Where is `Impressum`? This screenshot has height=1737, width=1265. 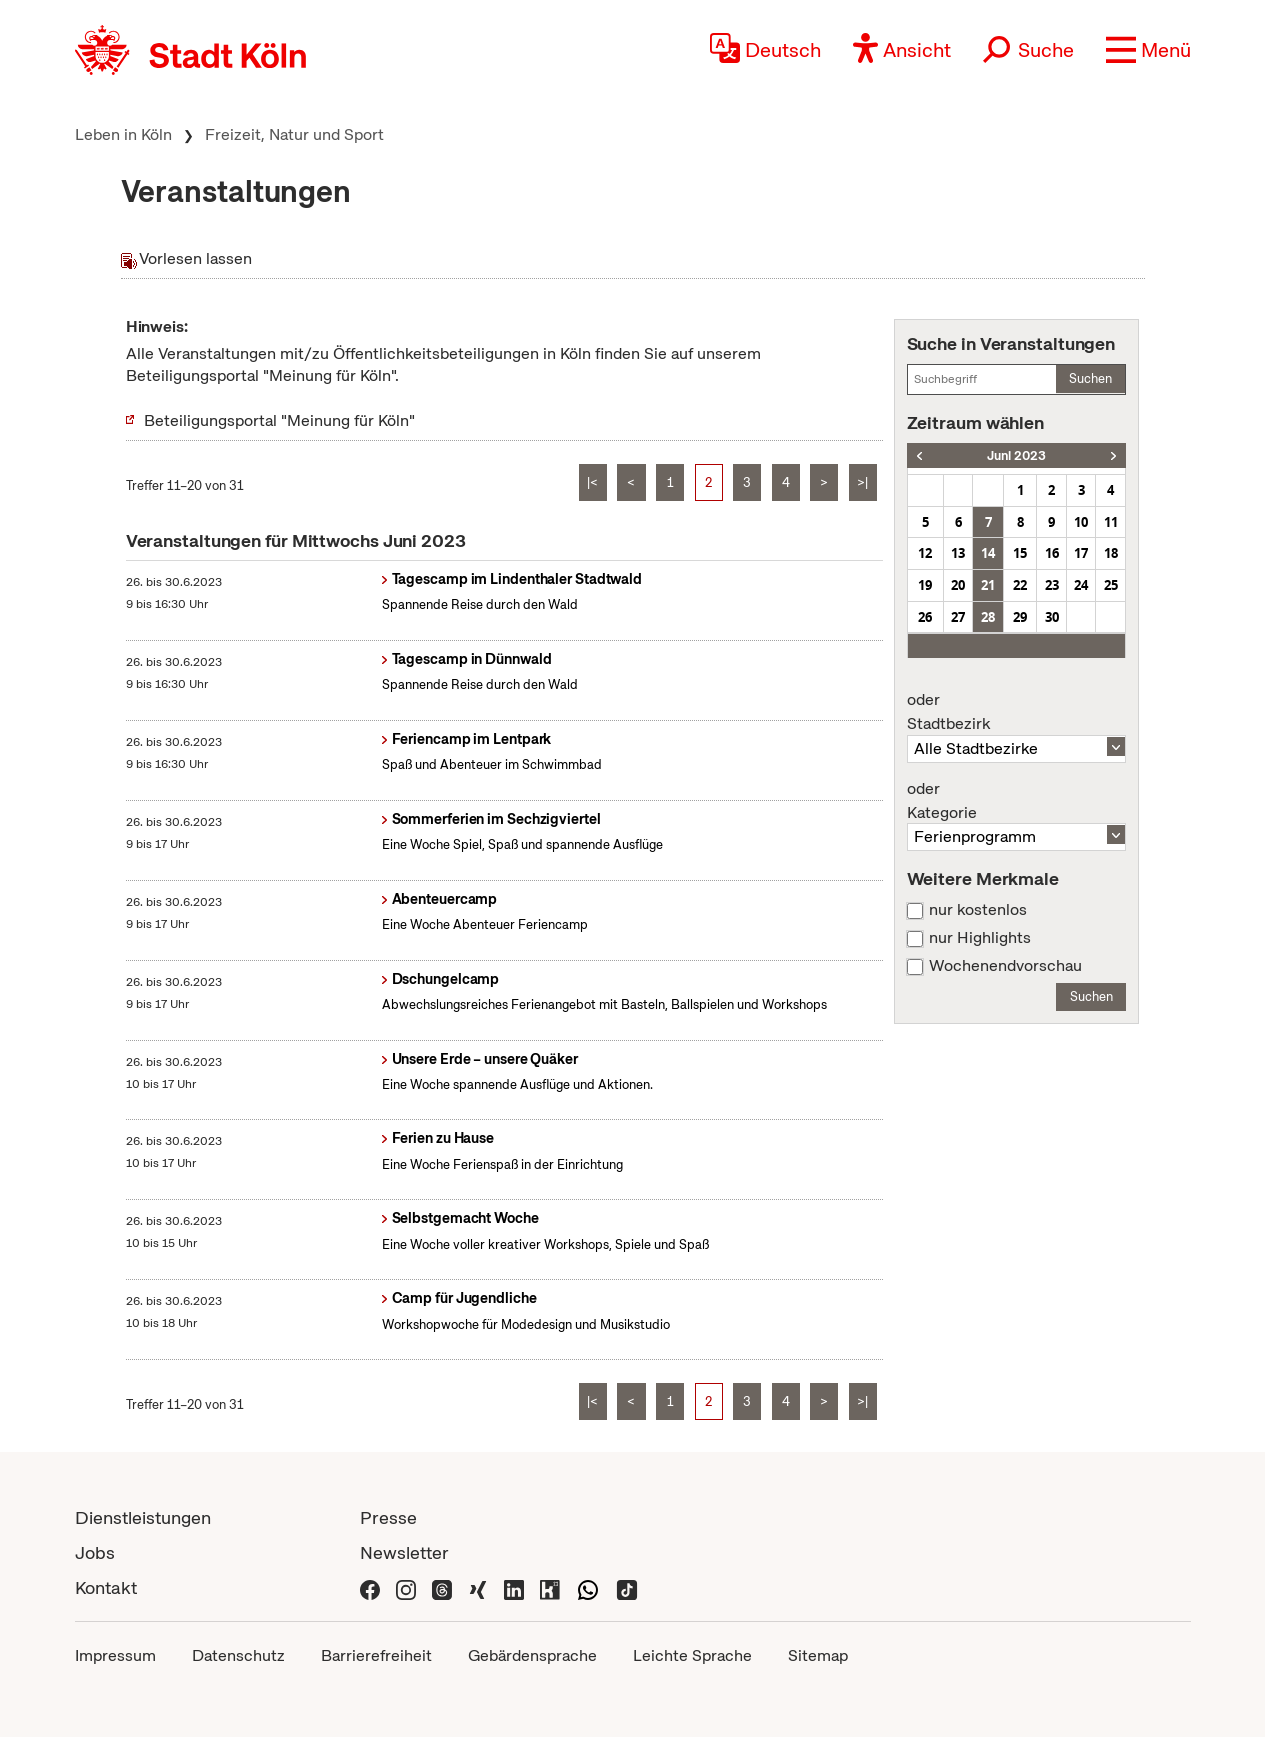
Impressum is located at coordinates (115, 1655).